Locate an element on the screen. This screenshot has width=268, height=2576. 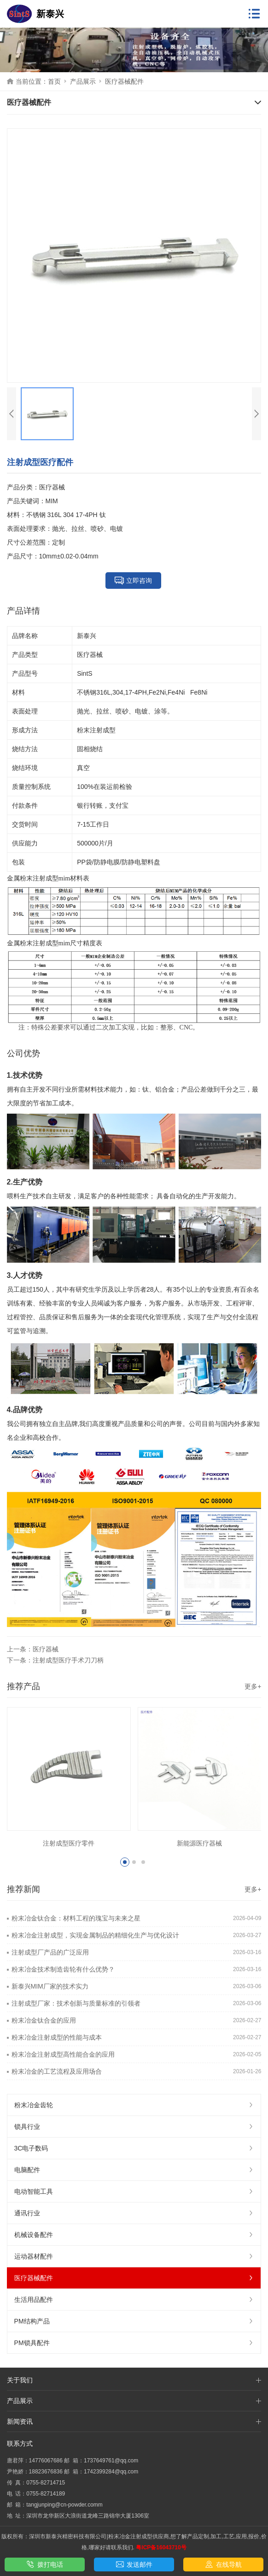
注射成型厂产品的广泛应用 is located at coordinates (50, 1952).